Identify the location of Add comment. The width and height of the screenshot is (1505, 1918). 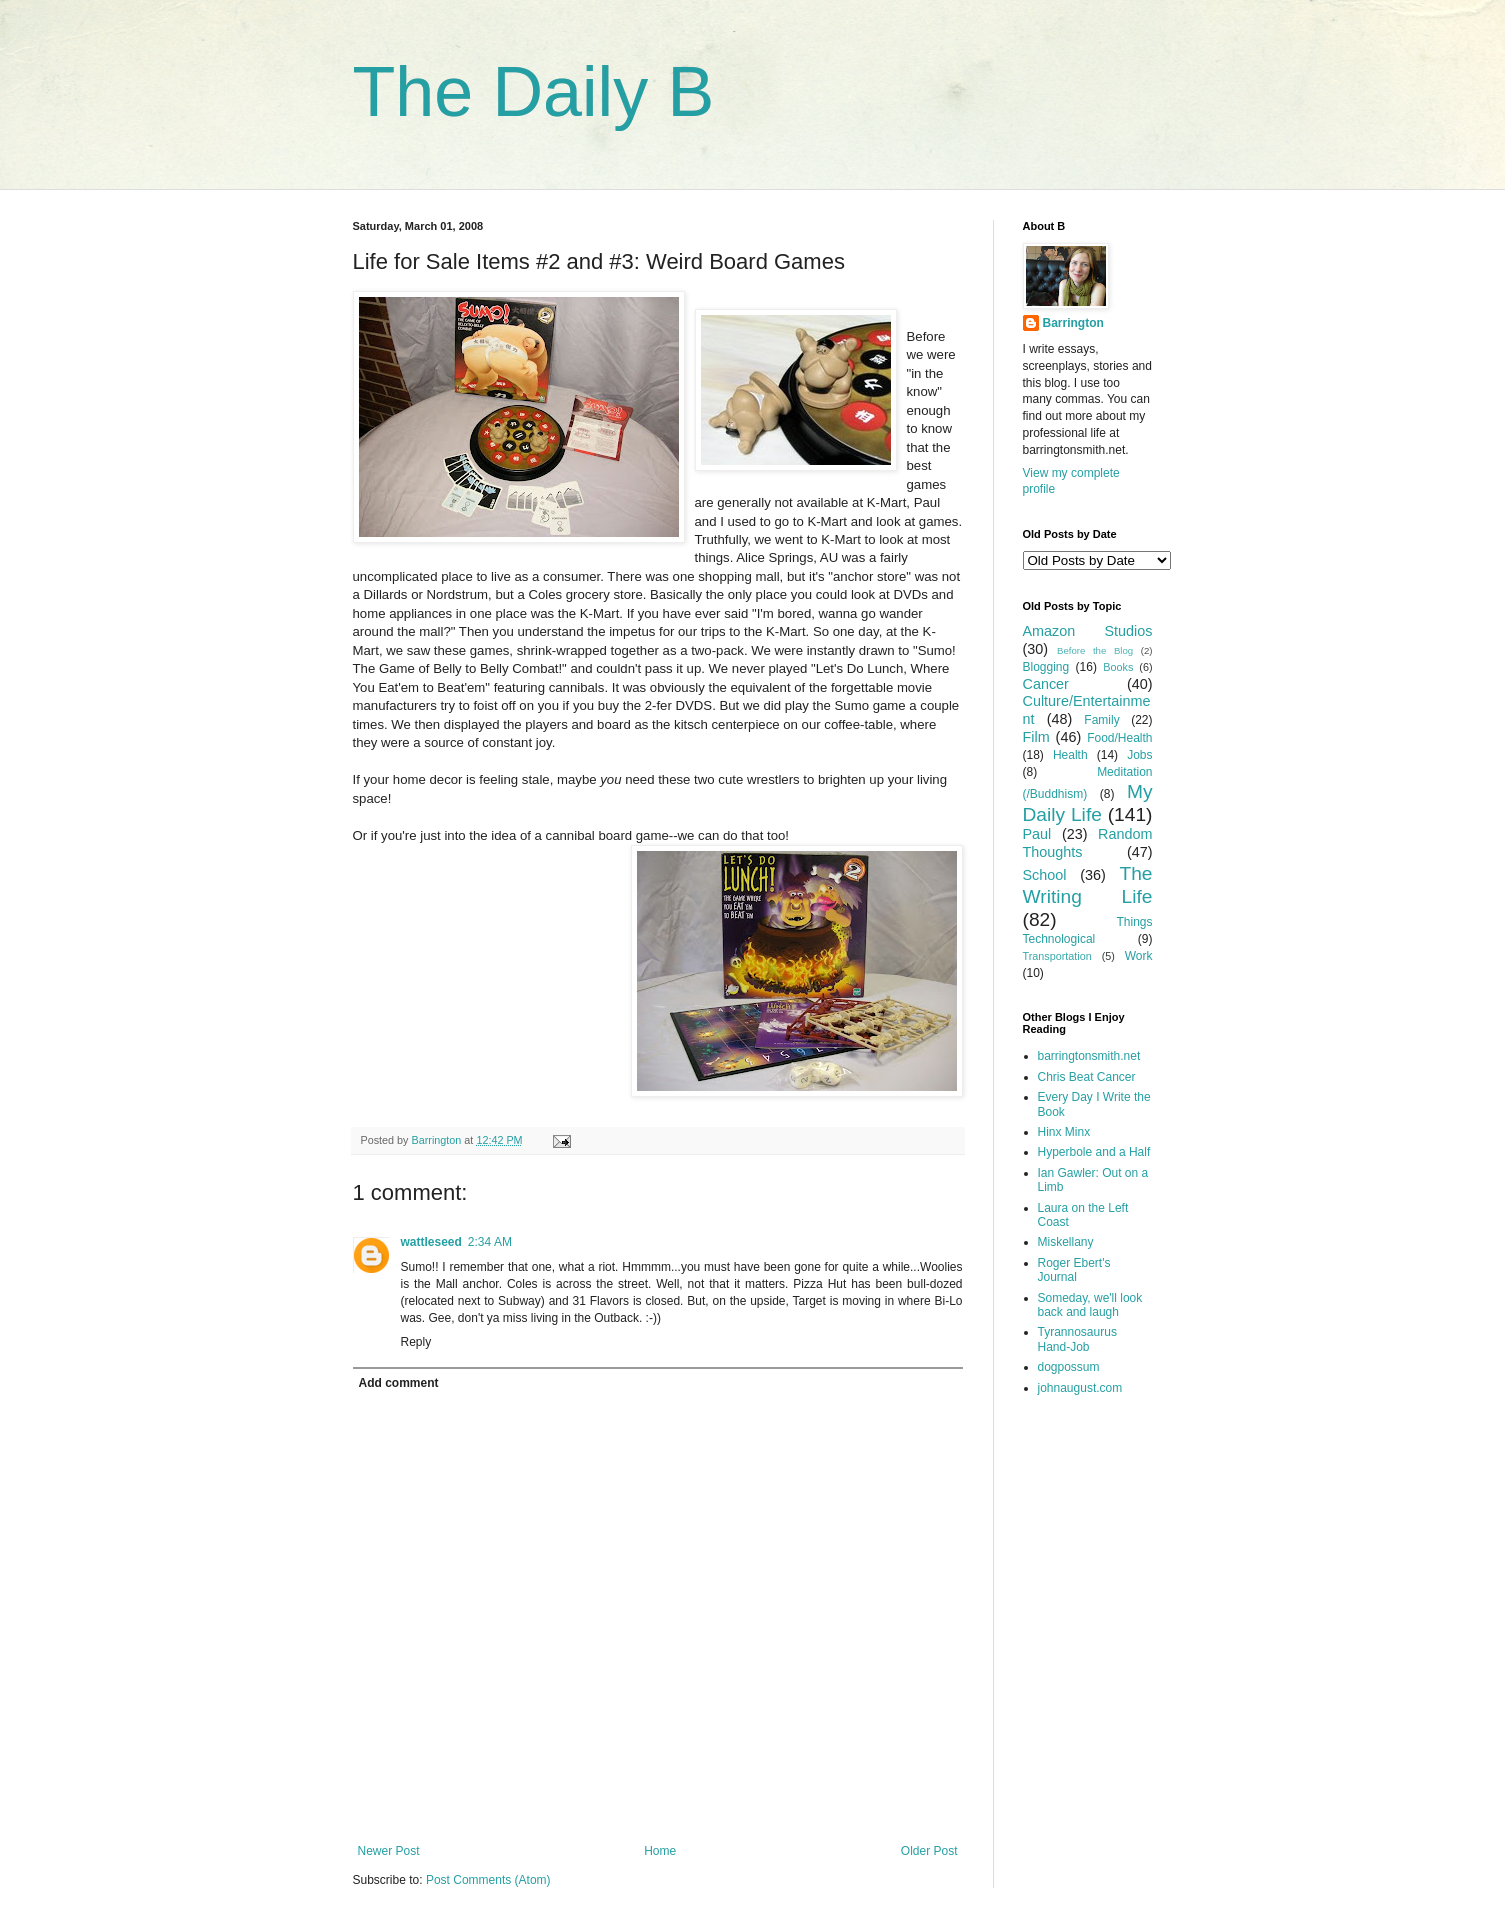
(399, 1383).